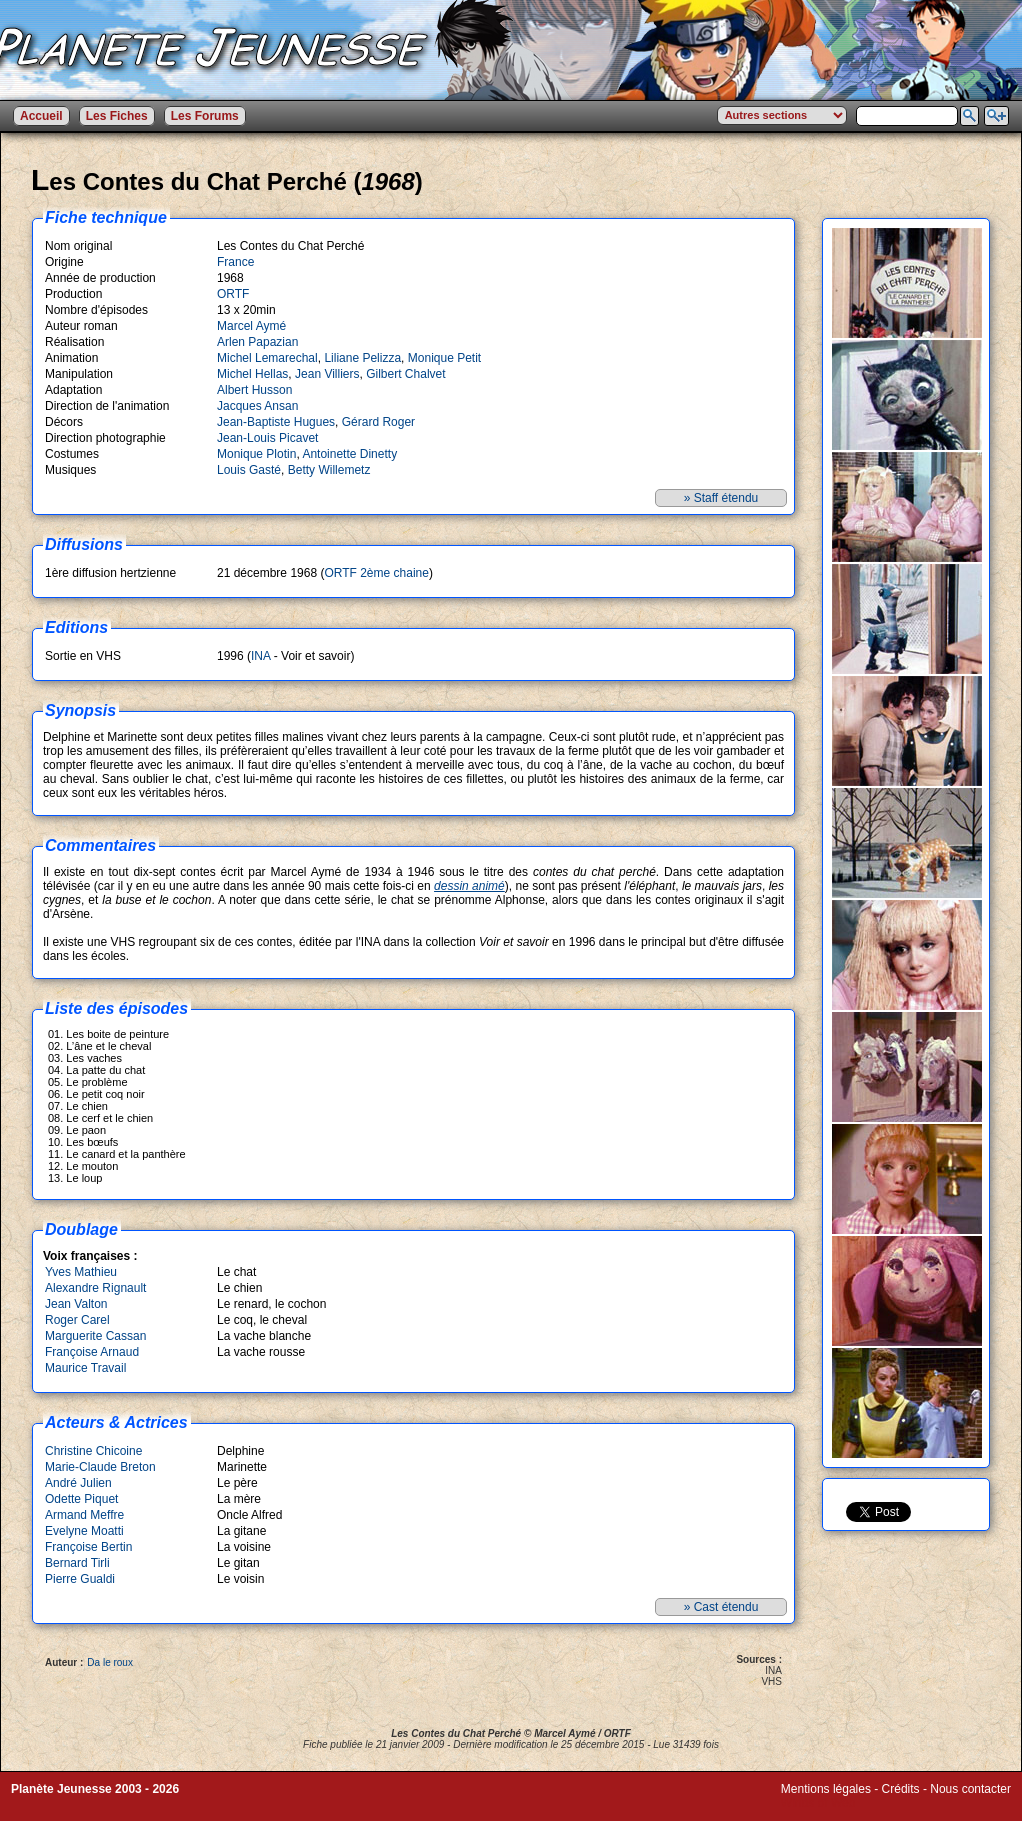 The height and width of the screenshot is (1821, 1022). What do you see at coordinates (260, 656) in the screenshot?
I see `INA` at bounding box center [260, 656].